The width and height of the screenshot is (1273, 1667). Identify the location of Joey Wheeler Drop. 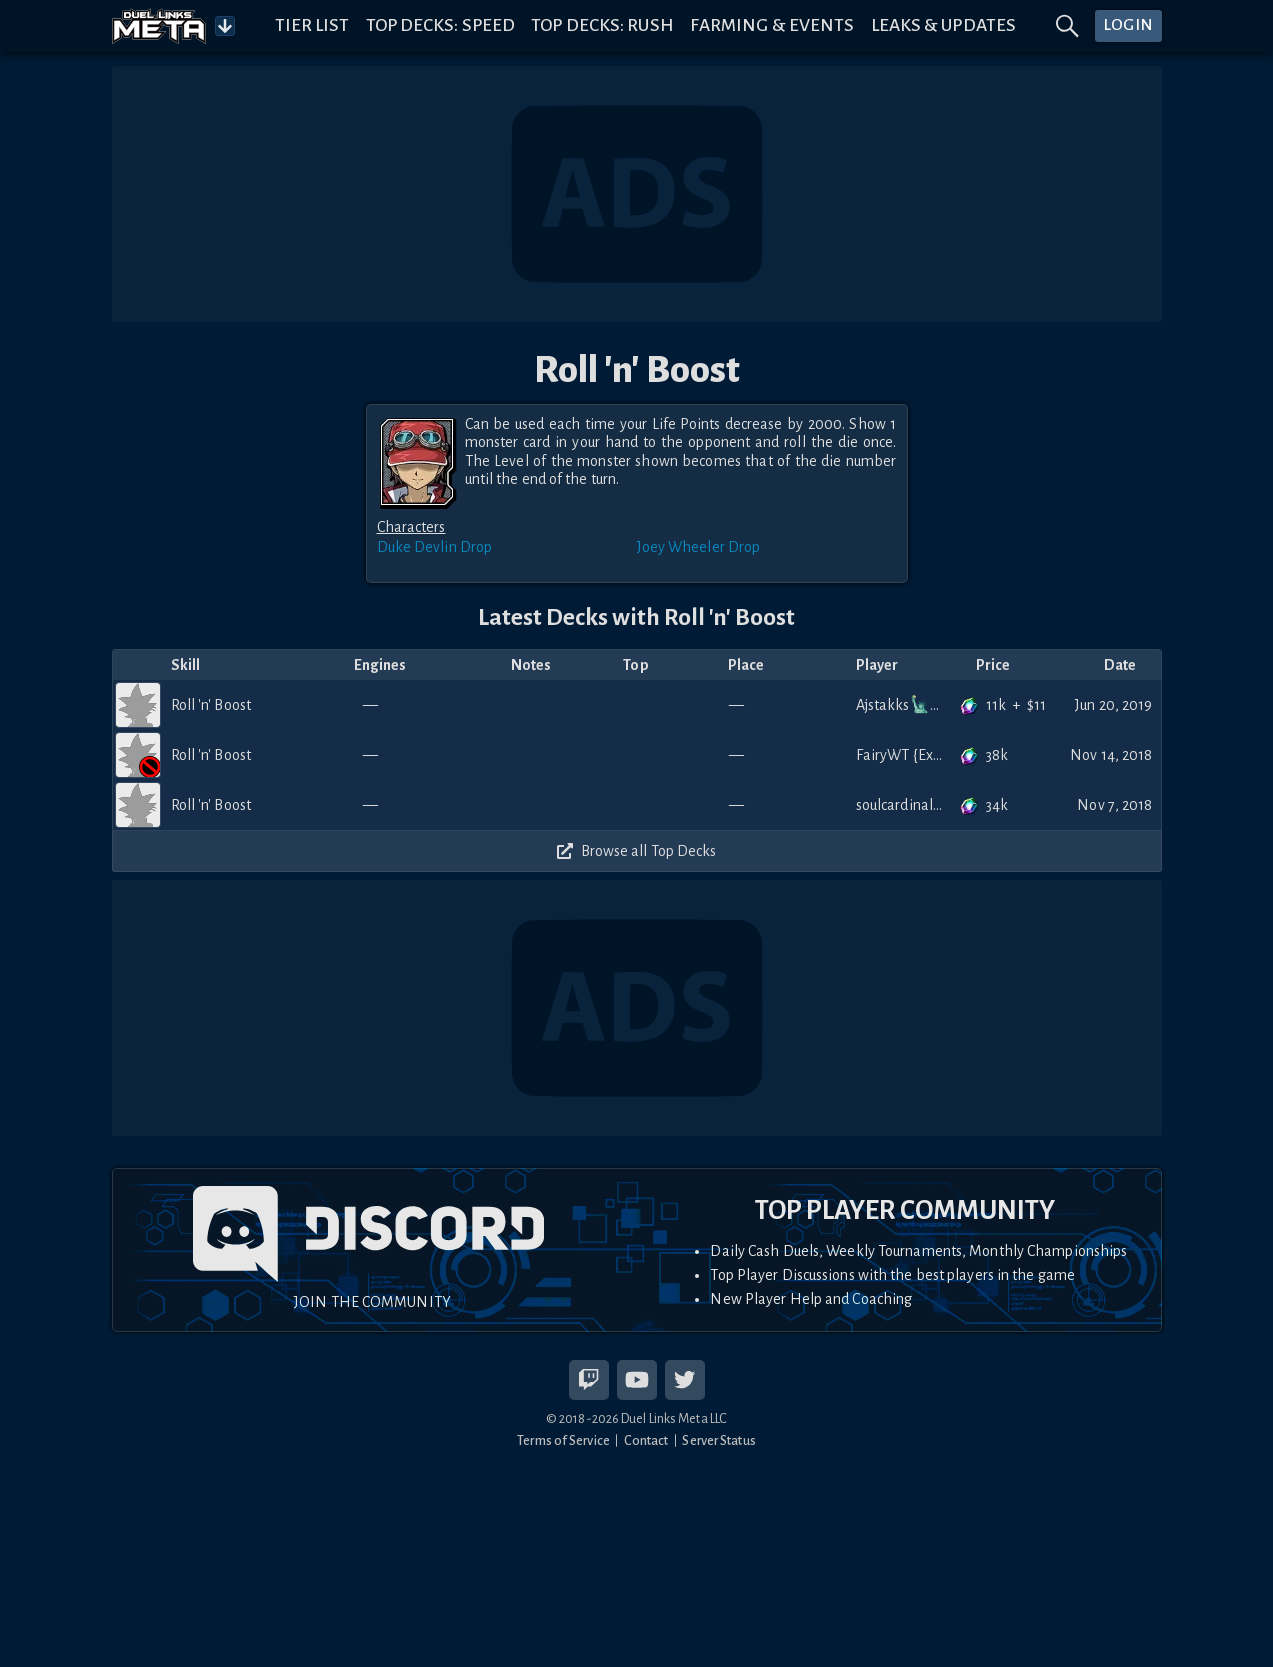
(699, 547).